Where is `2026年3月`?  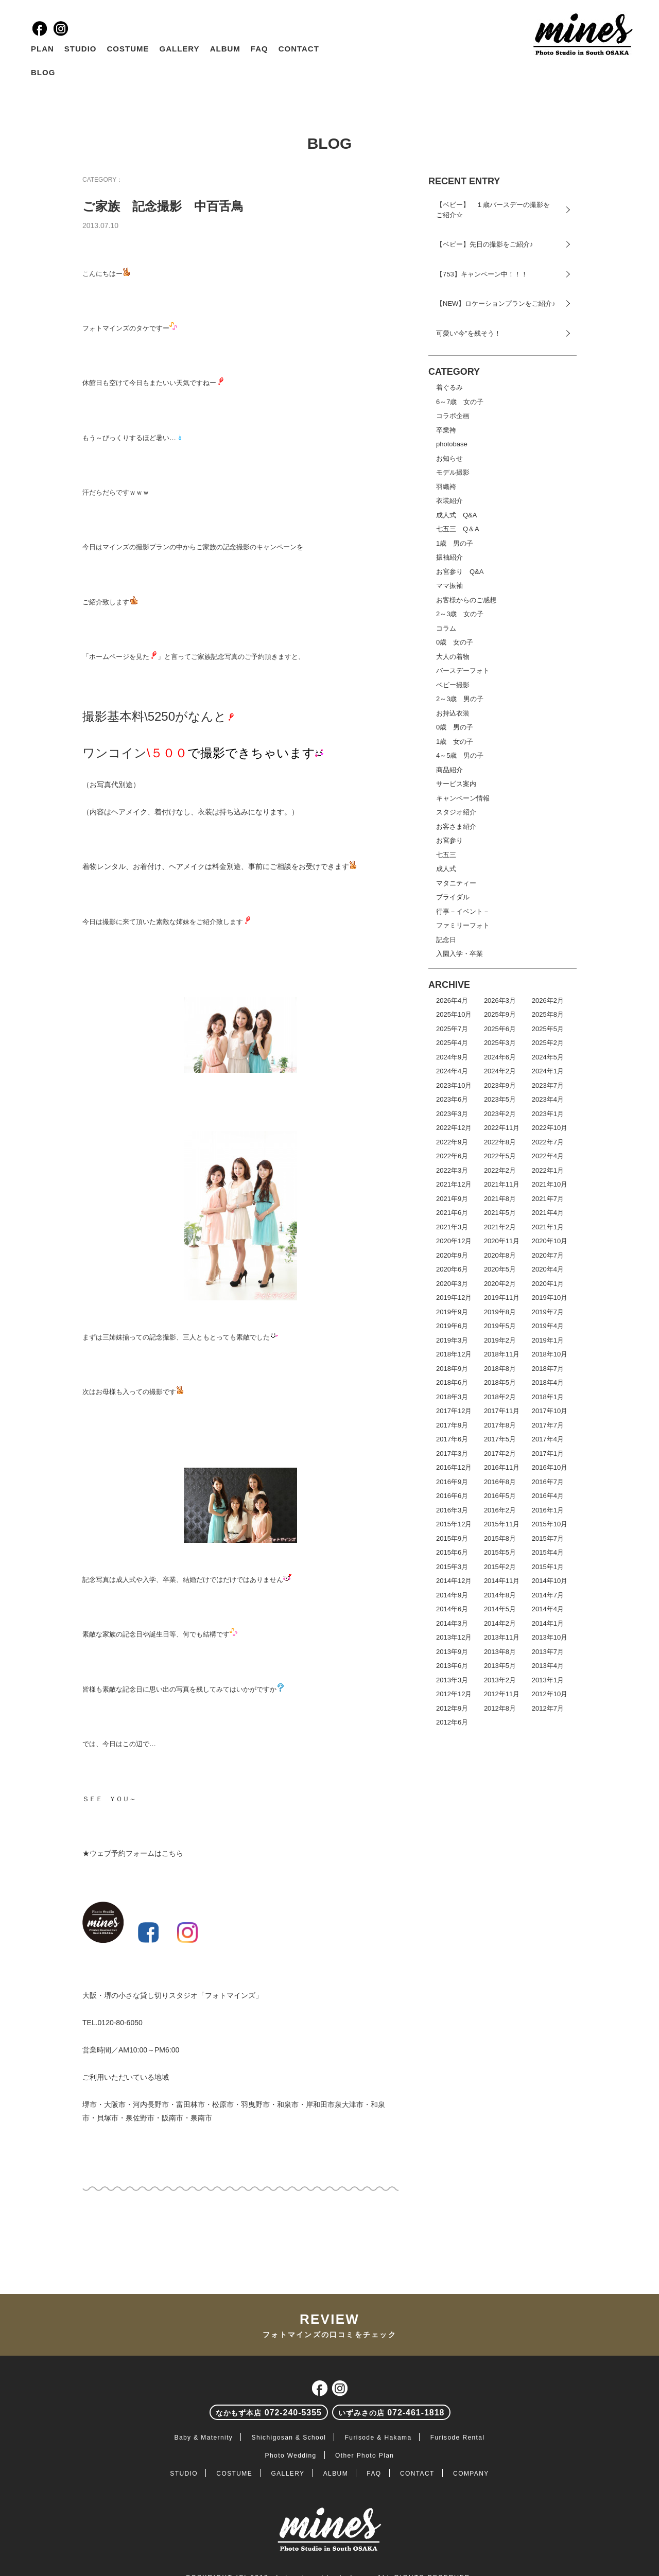 2026年3月 is located at coordinates (500, 1000).